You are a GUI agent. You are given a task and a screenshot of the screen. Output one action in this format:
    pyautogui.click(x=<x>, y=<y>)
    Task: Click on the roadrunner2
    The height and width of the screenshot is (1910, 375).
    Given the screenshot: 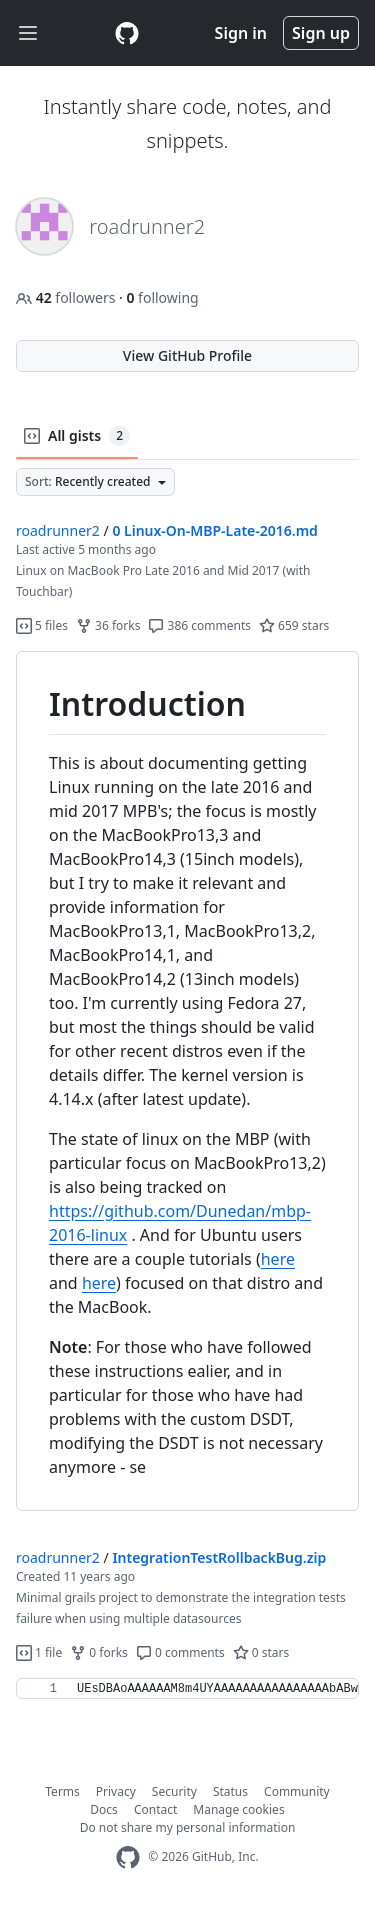 What is the action you would take?
    pyautogui.click(x=58, y=530)
    